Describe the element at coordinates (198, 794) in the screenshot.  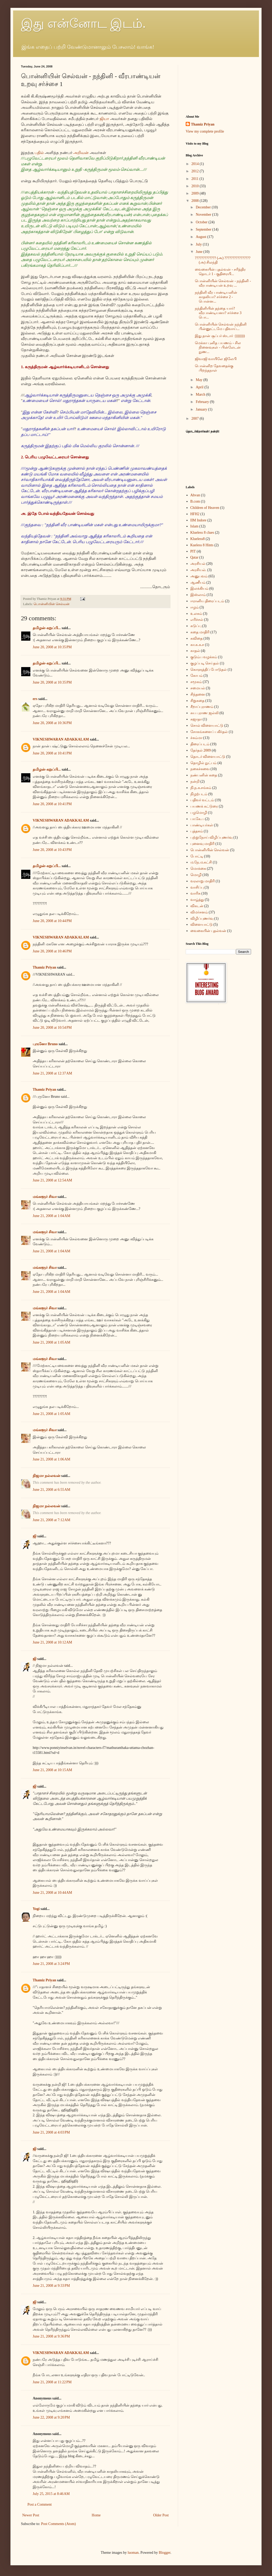
I see `நிழற்படம்` at that location.